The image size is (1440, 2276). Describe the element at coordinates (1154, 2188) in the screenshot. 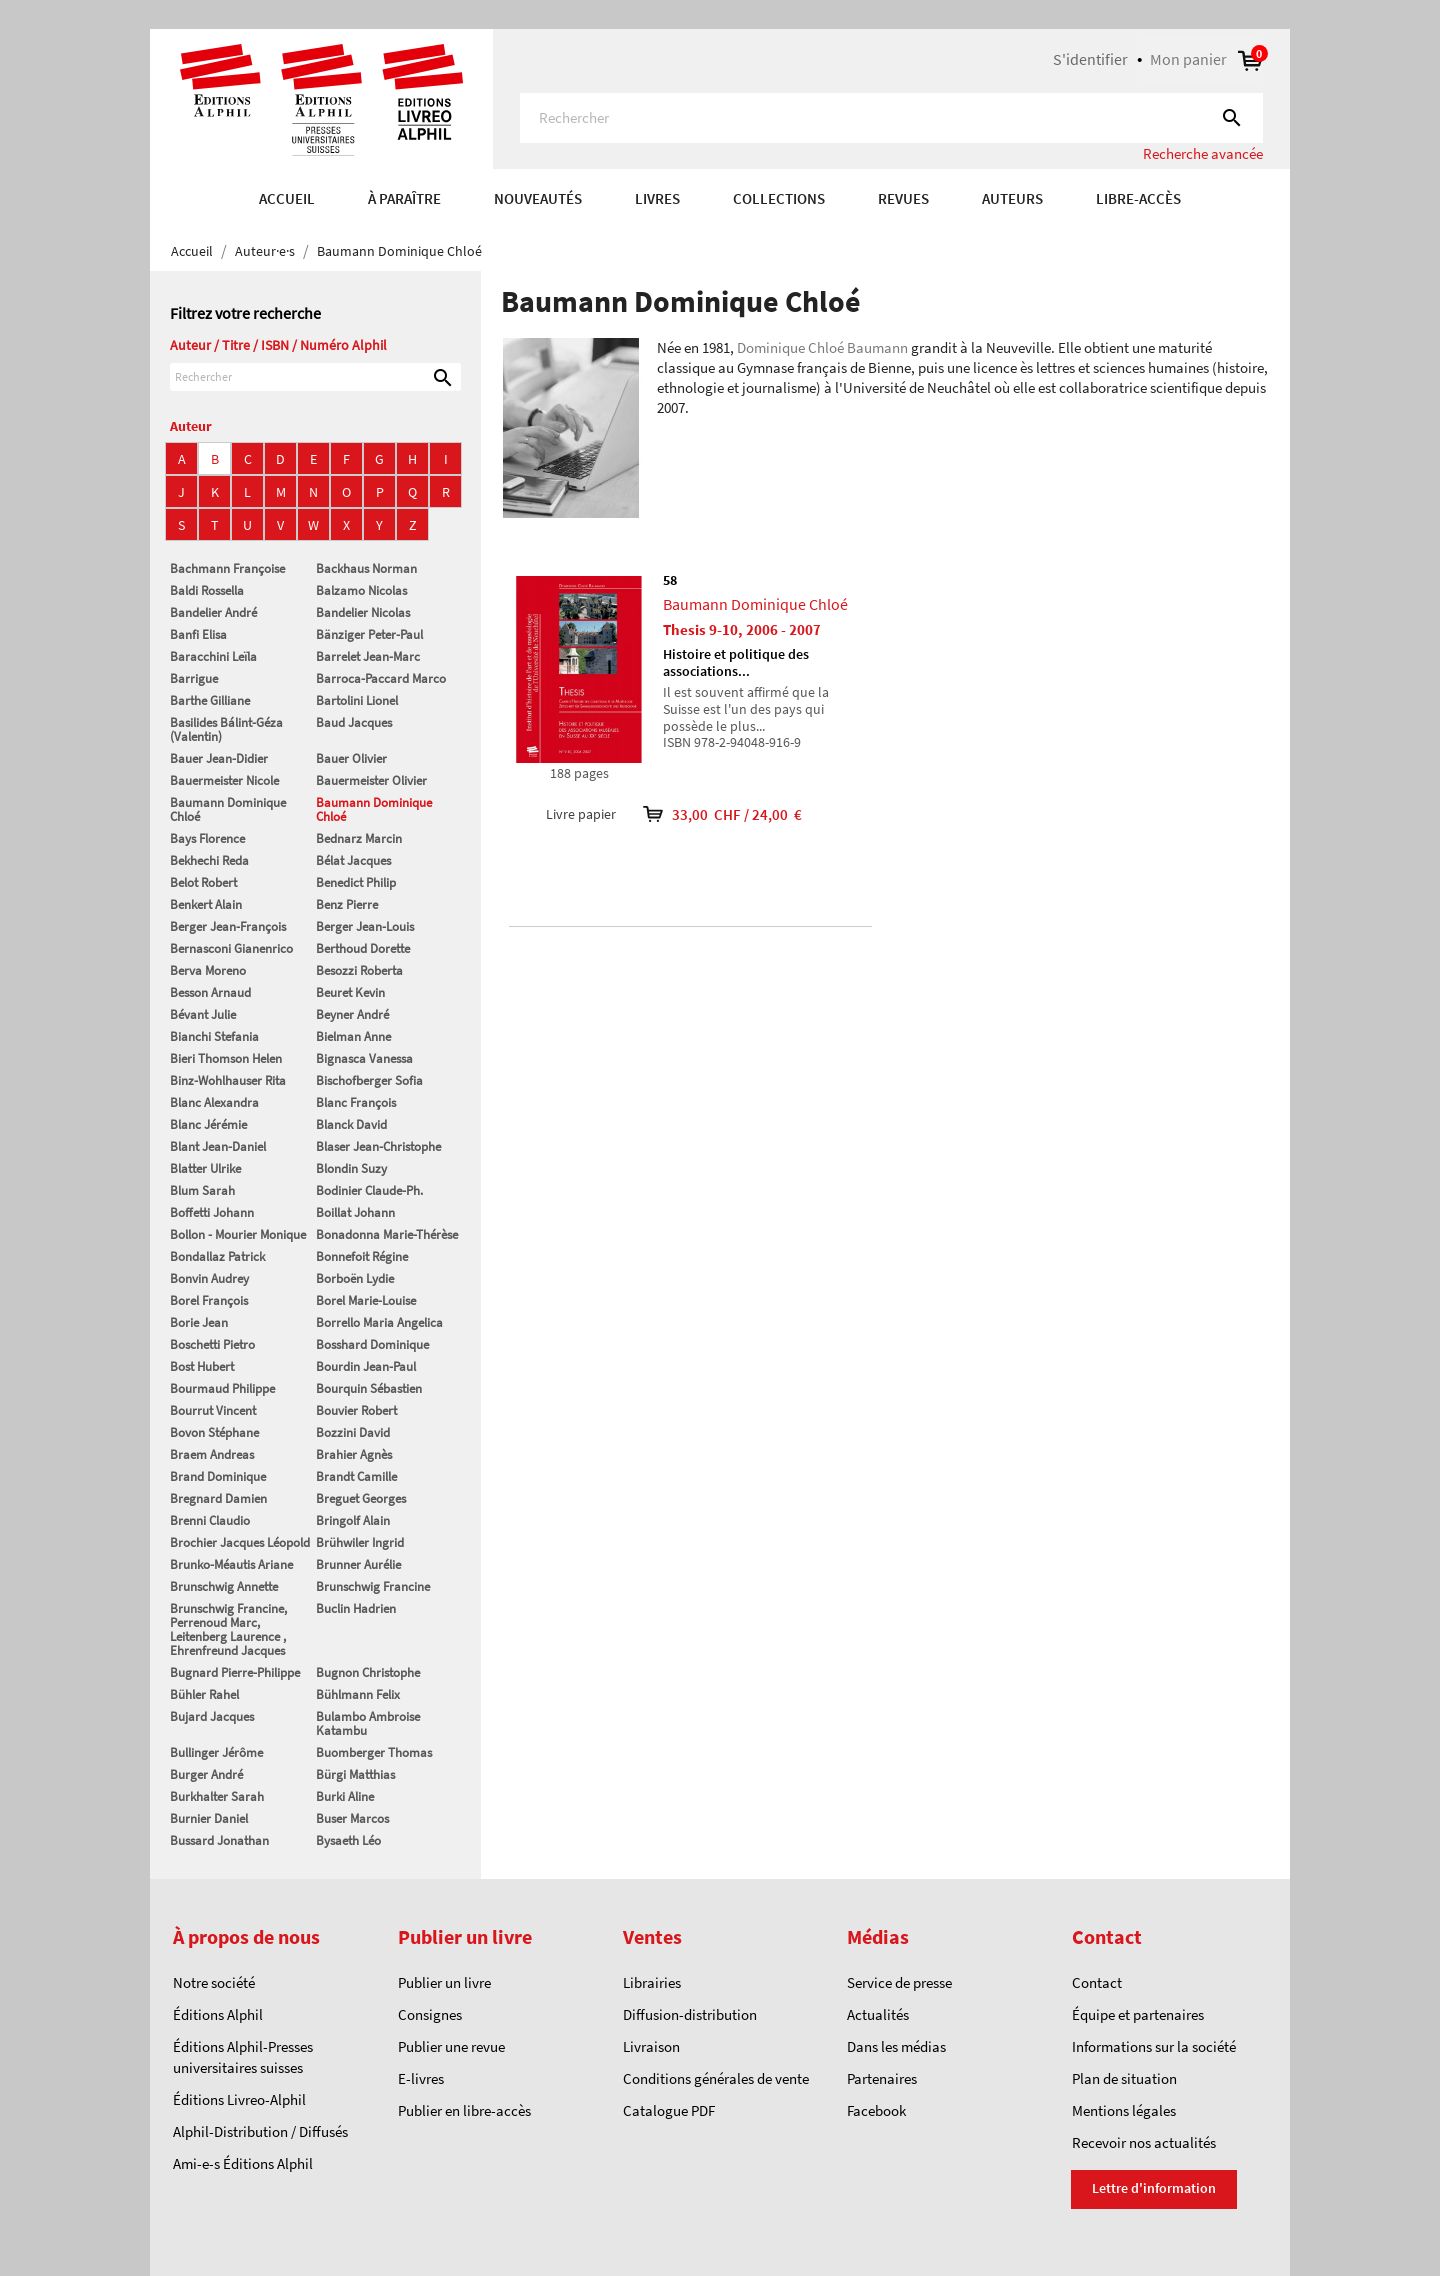

I see `Lettre d'information` at that location.